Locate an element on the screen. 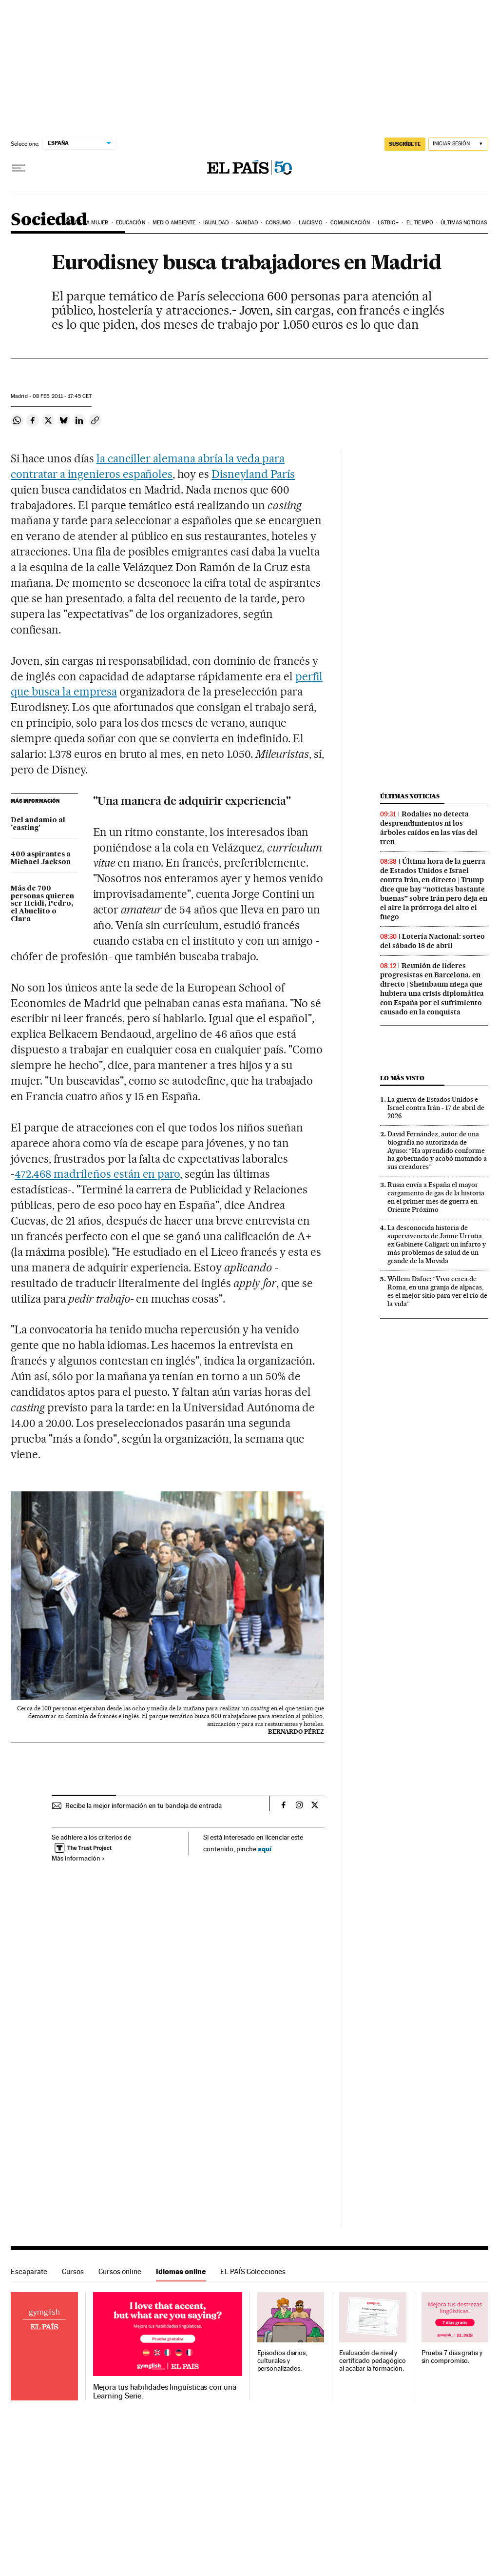  Idiomas online is located at coordinates (181, 2271).